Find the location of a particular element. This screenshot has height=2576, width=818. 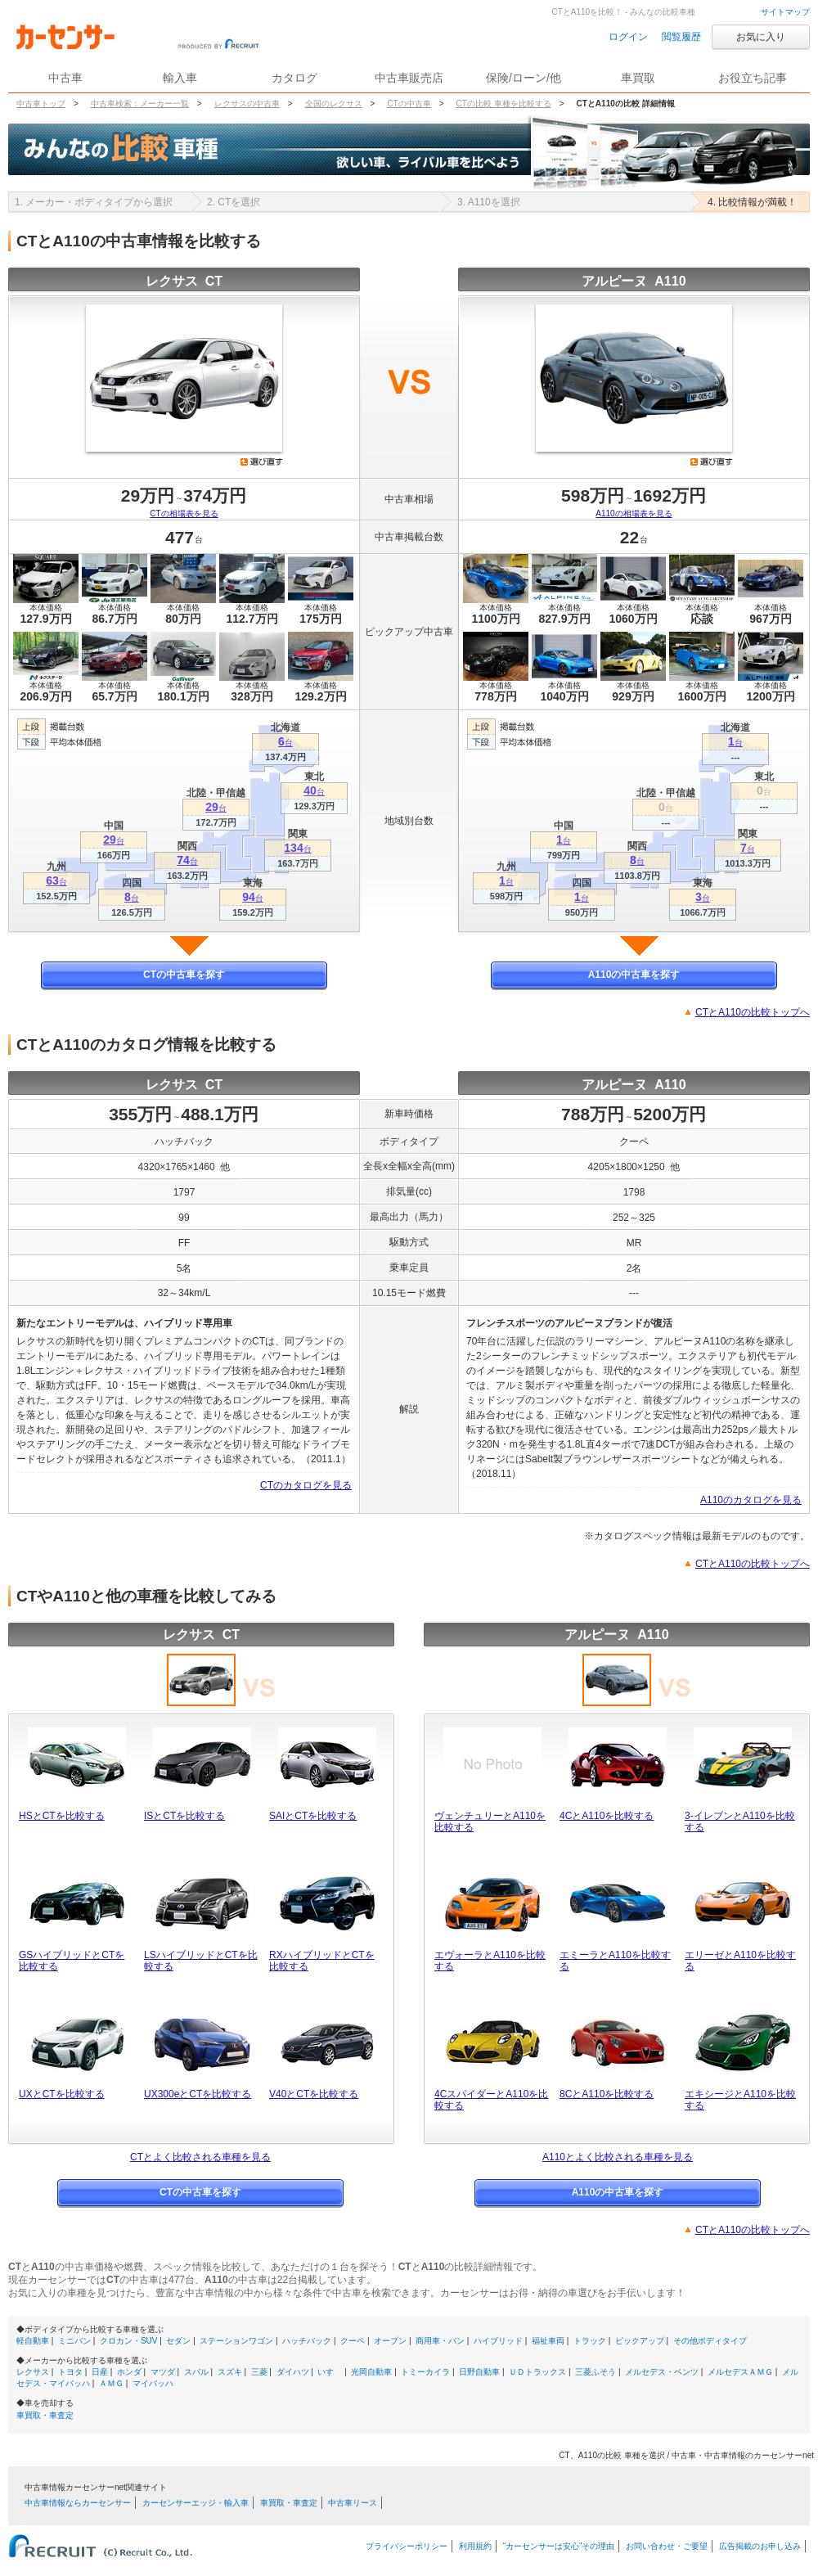

車買取・車査定 is located at coordinates (45, 2415).